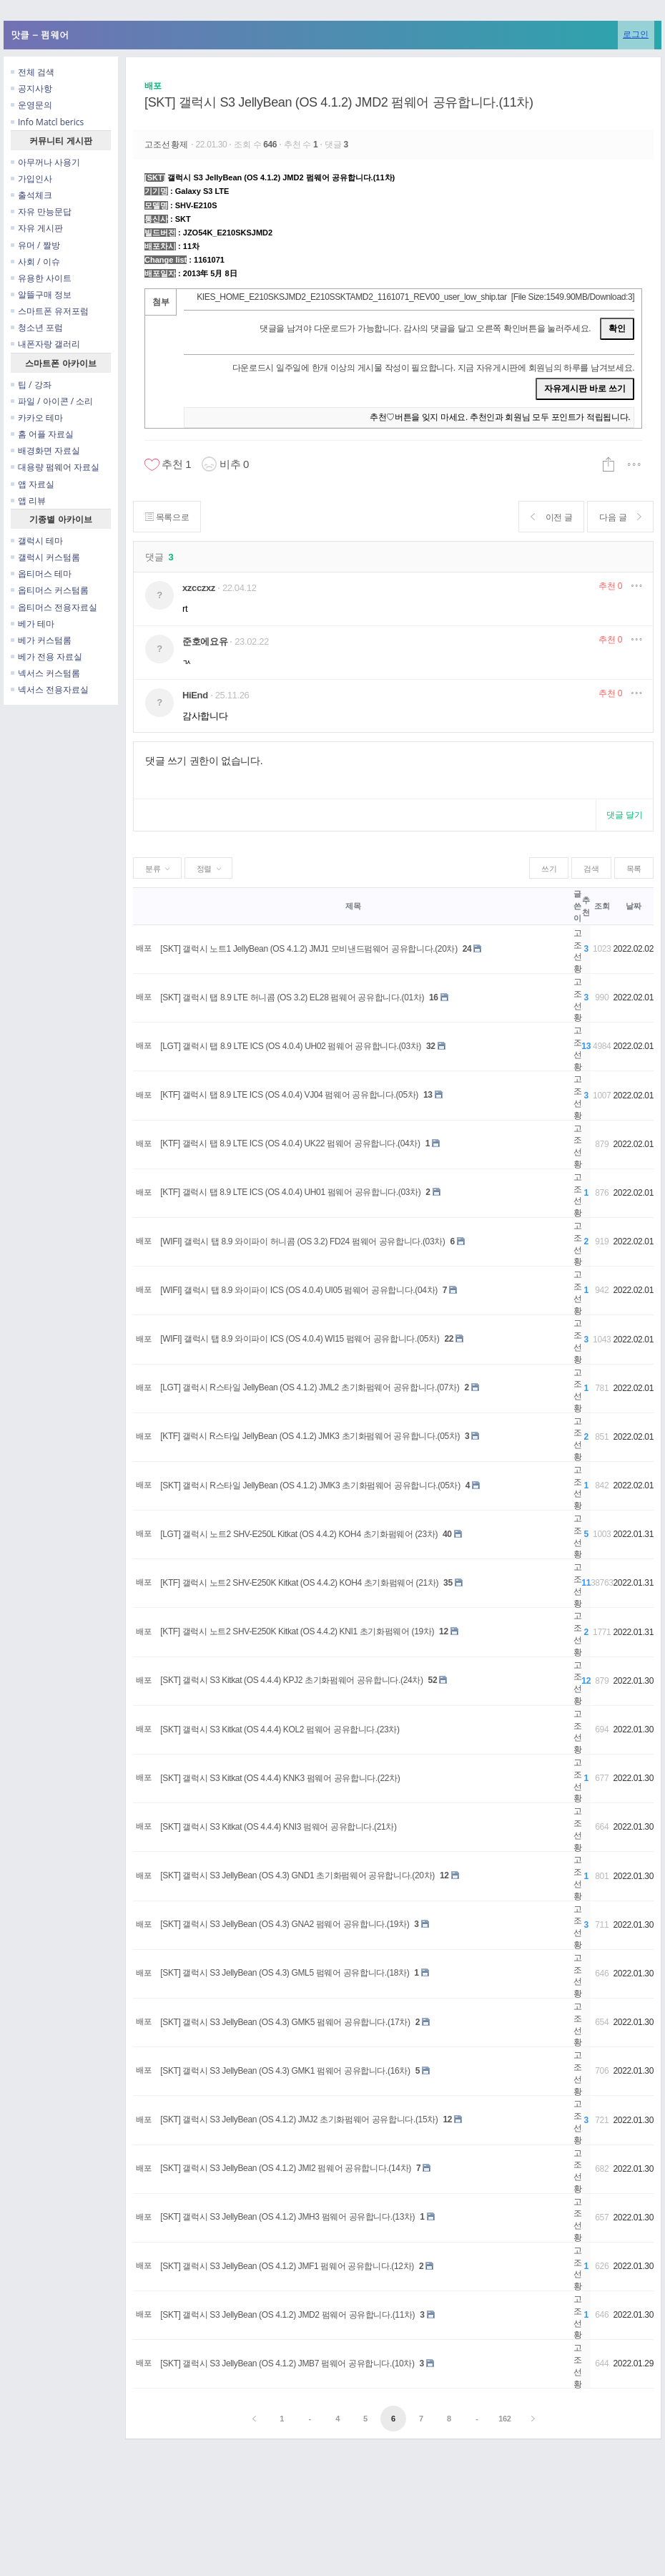 The image size is (665, 2576). I want to click on 로그인, so click(636, 34).